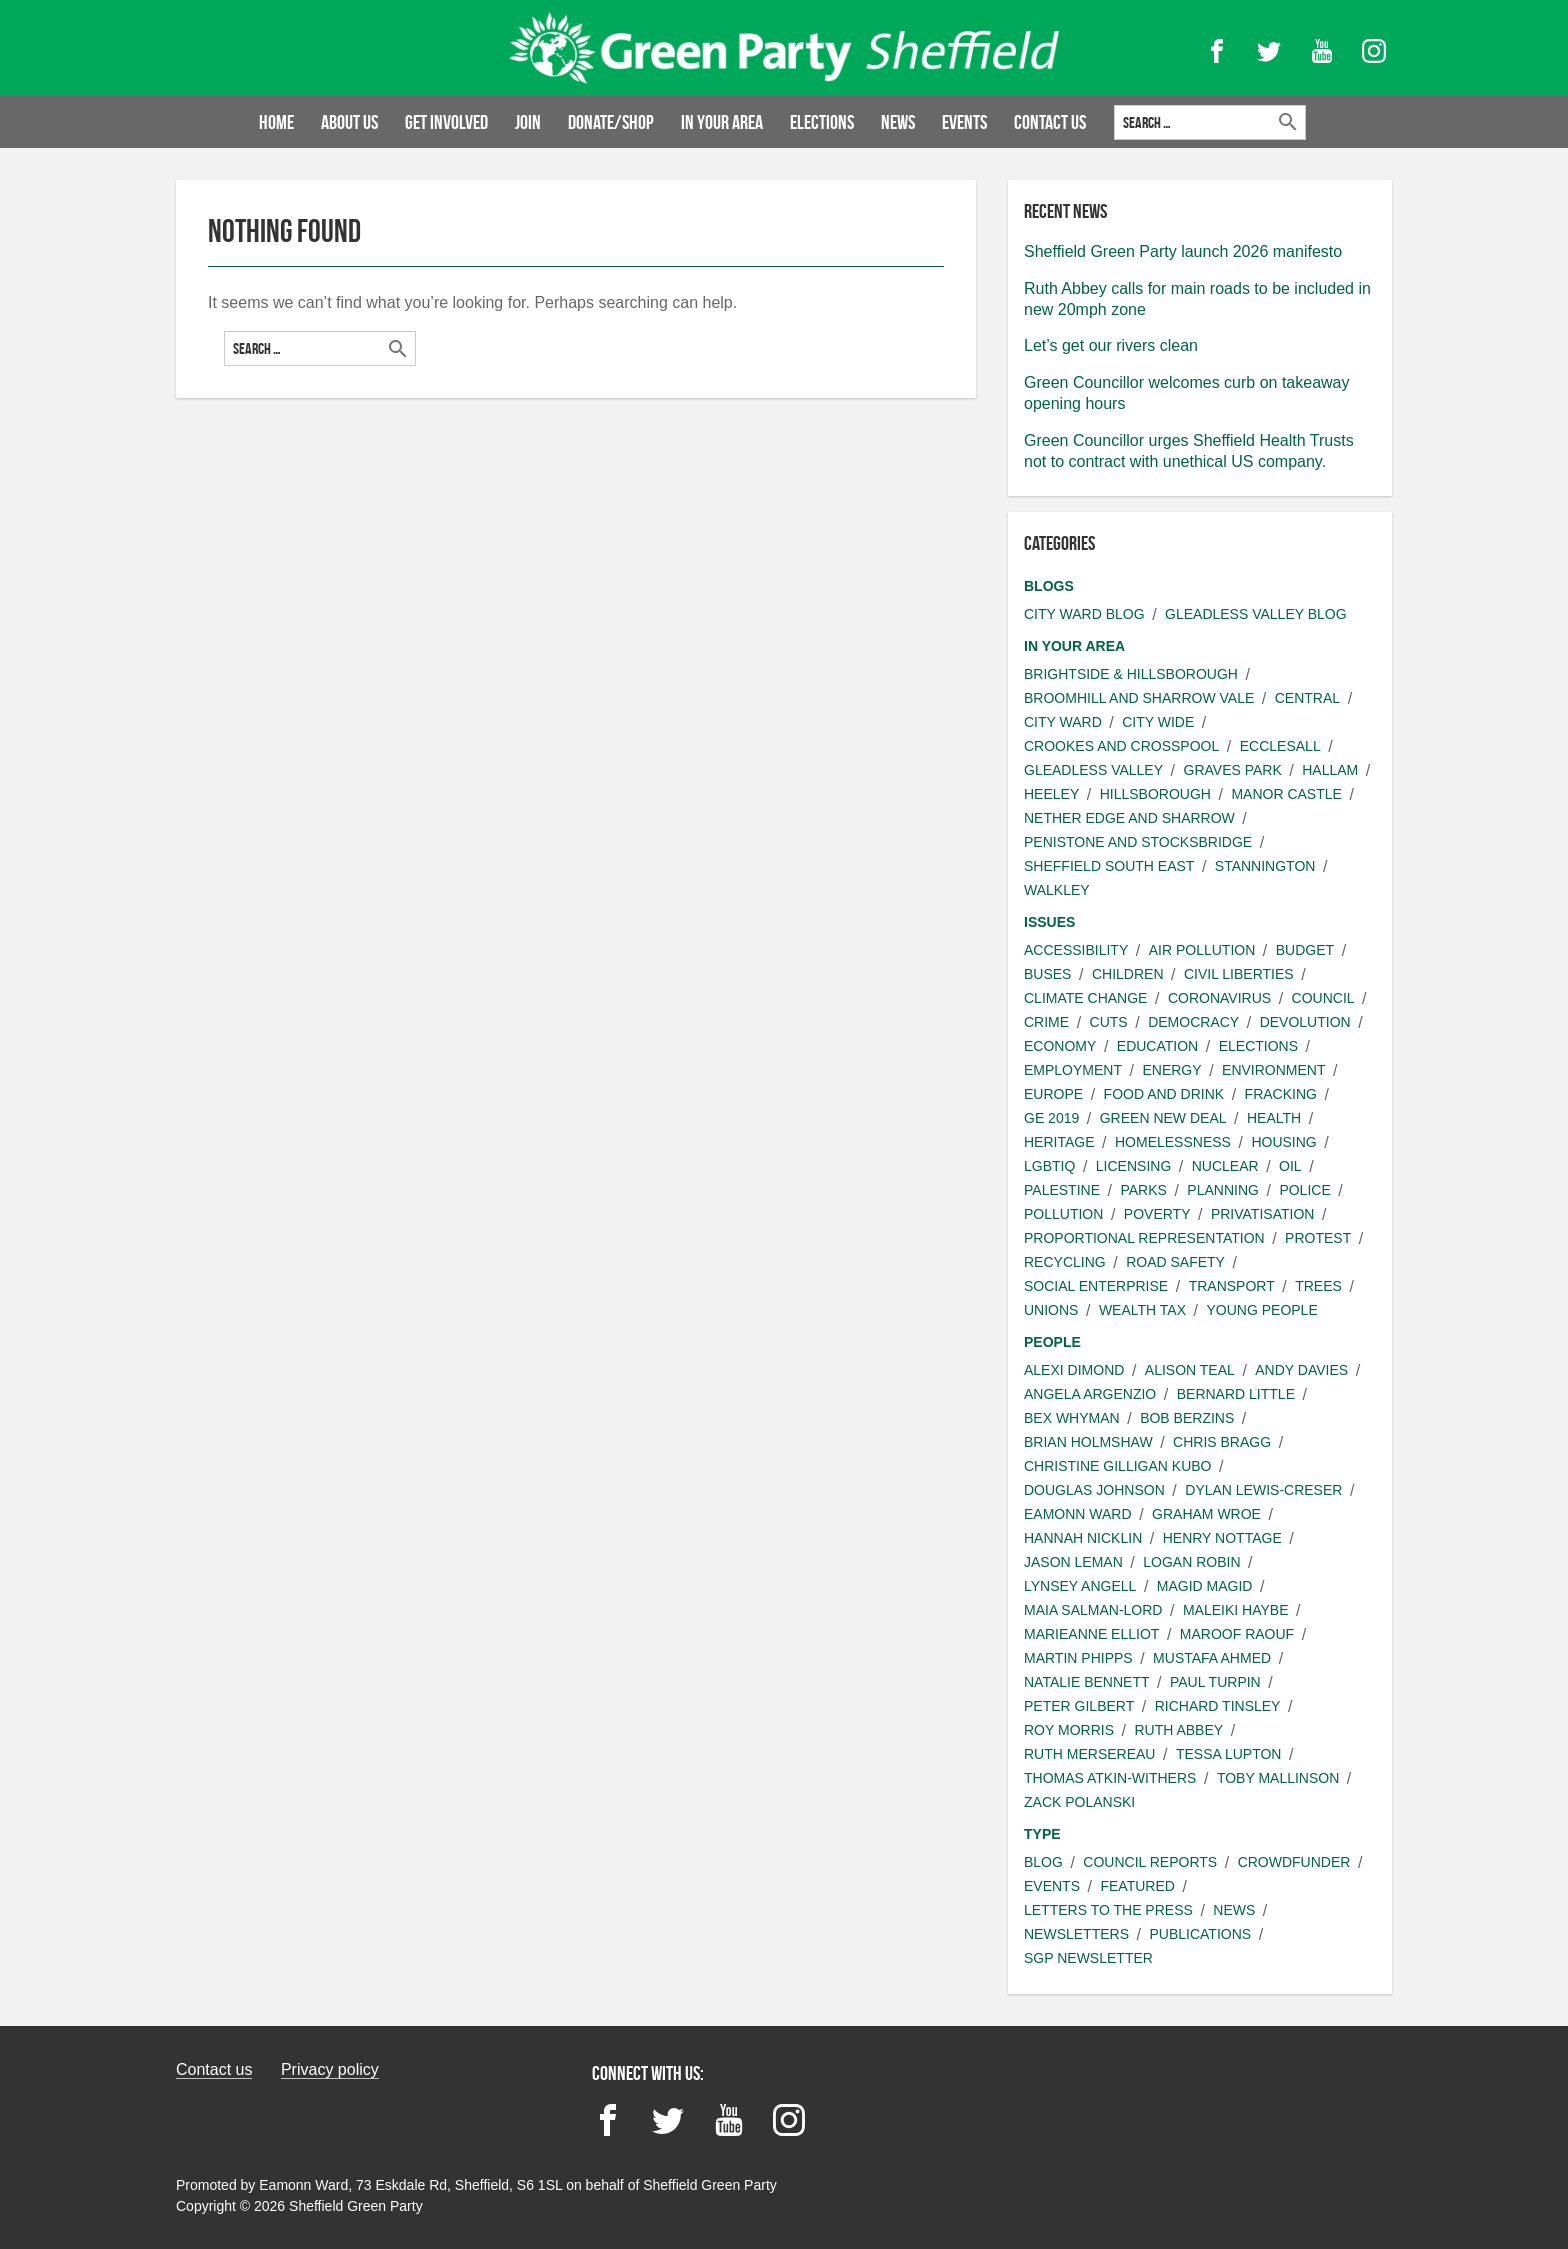  Describe the element at coordinates (1121, 746) in the screenshot. I see `Crookes and Crosspool` at that location.